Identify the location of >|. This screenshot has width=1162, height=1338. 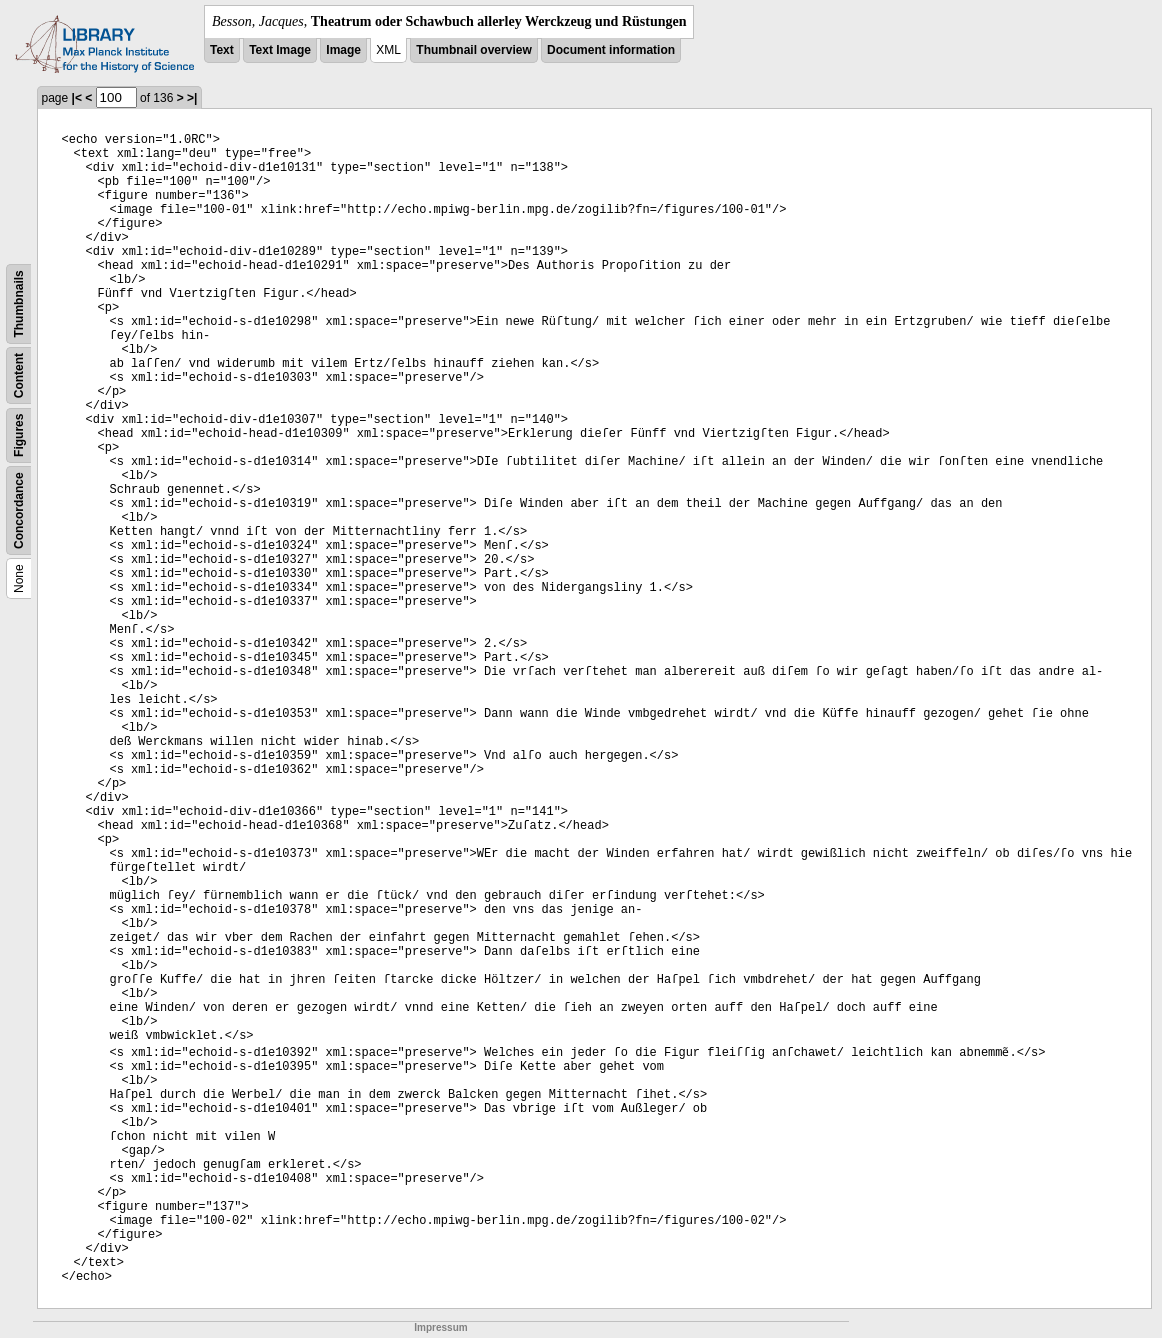
(192, 98).